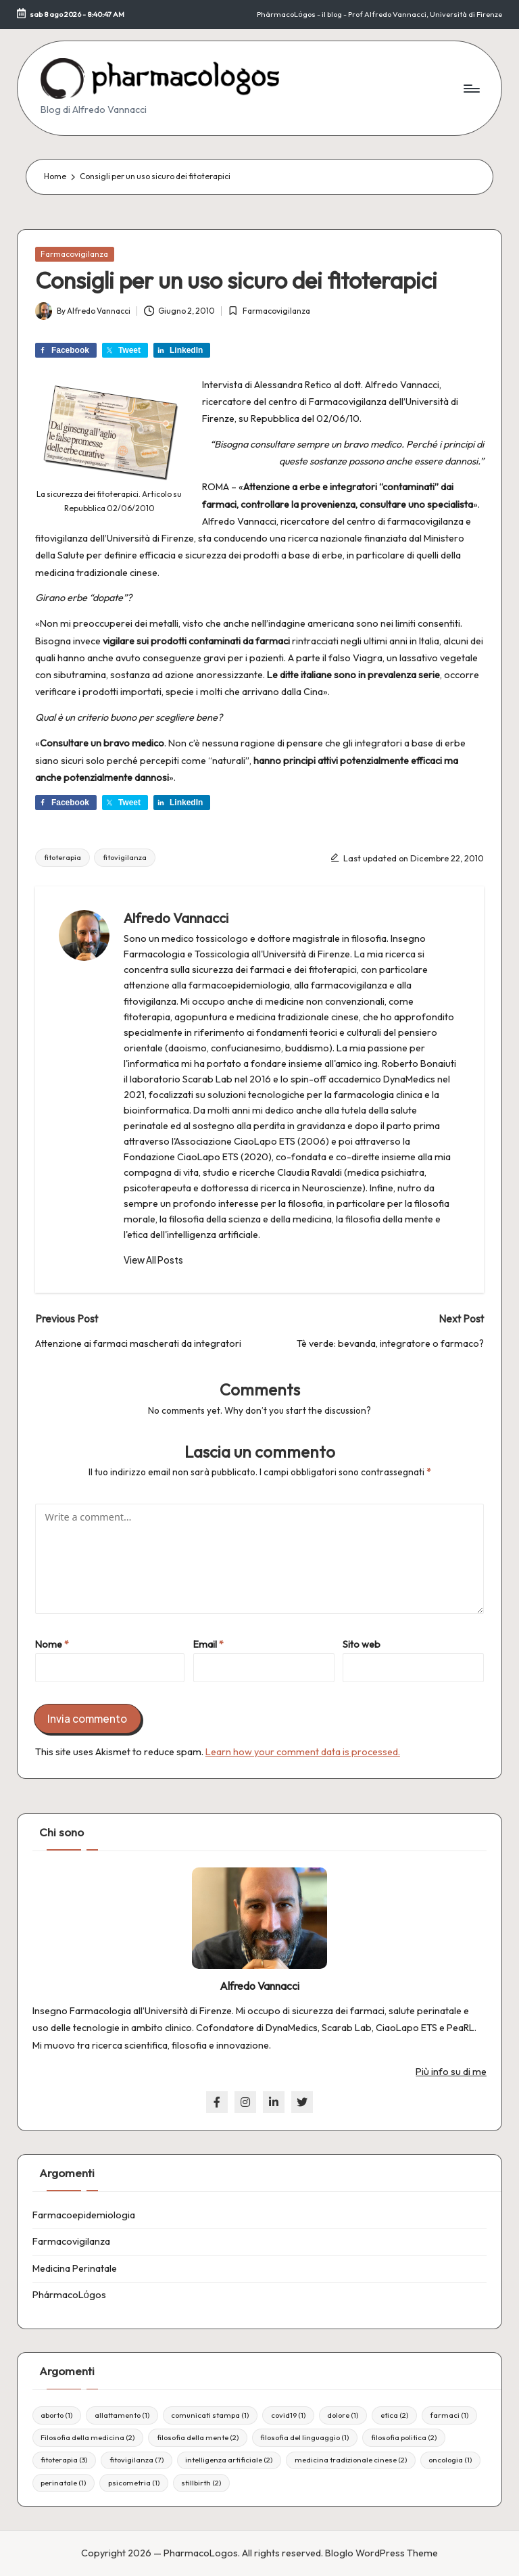 This screenshot has width=519, height=2576. What do you see at coordinates (198, 2437) in the screenshot?
I see `filosofia della mente [filosofia della mente (2 elementi)]` at bounding box center [198, 2437].